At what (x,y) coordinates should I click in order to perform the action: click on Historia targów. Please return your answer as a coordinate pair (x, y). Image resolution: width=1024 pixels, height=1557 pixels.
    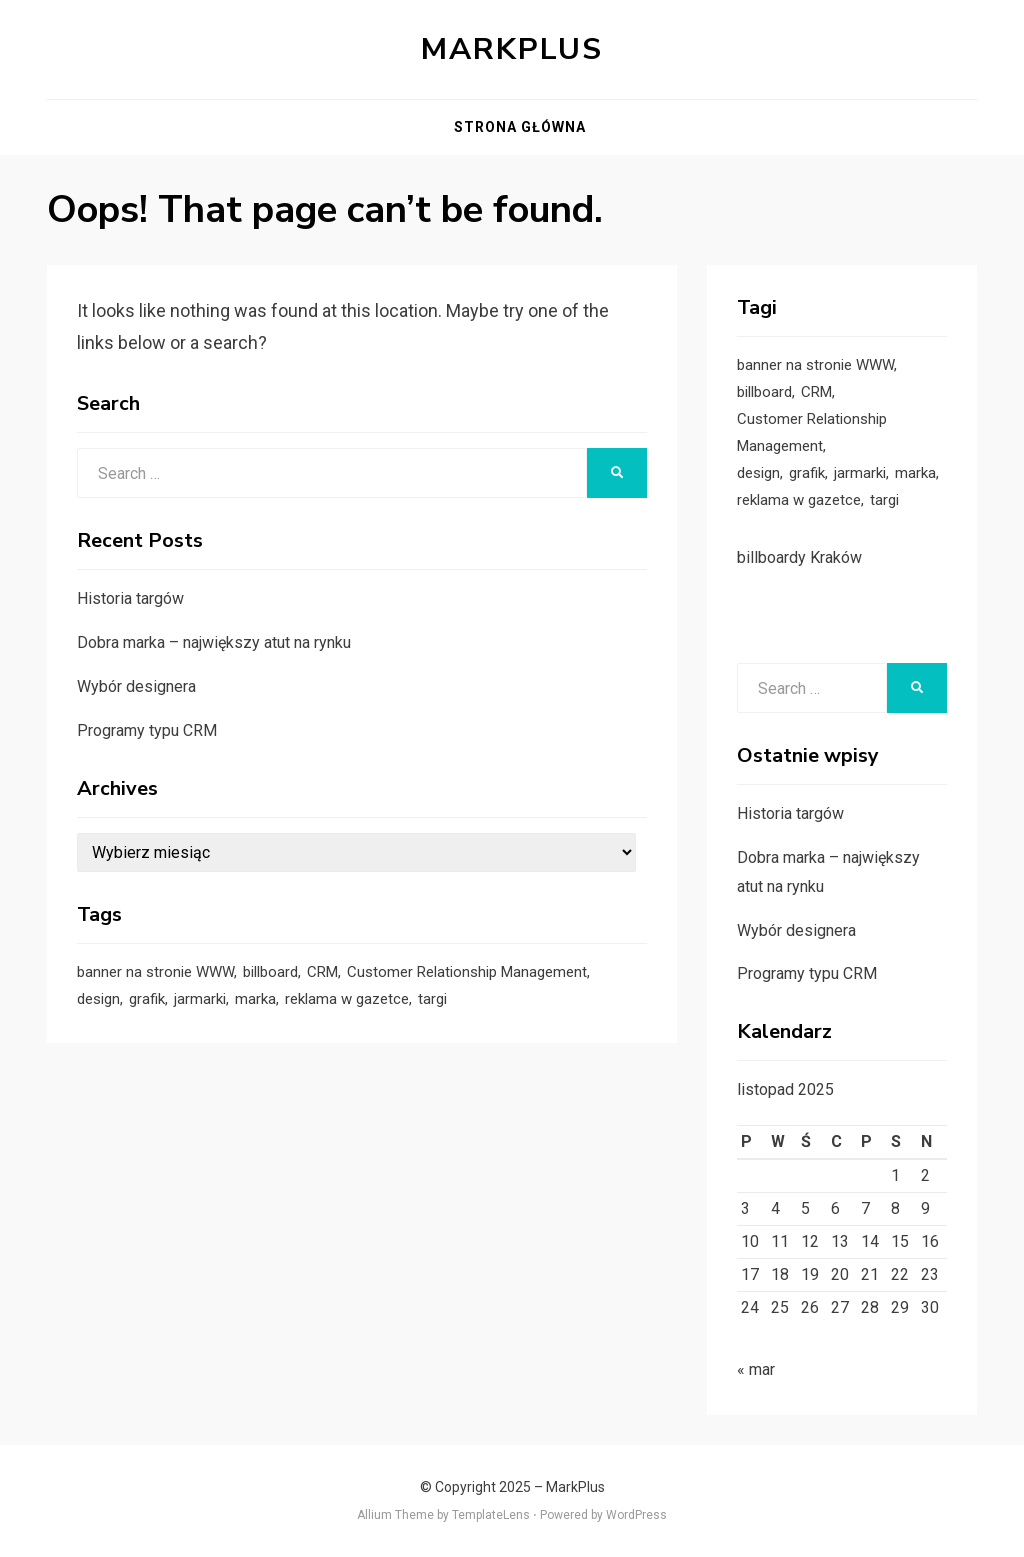
    Looking at the image, I should click on (130, 598).